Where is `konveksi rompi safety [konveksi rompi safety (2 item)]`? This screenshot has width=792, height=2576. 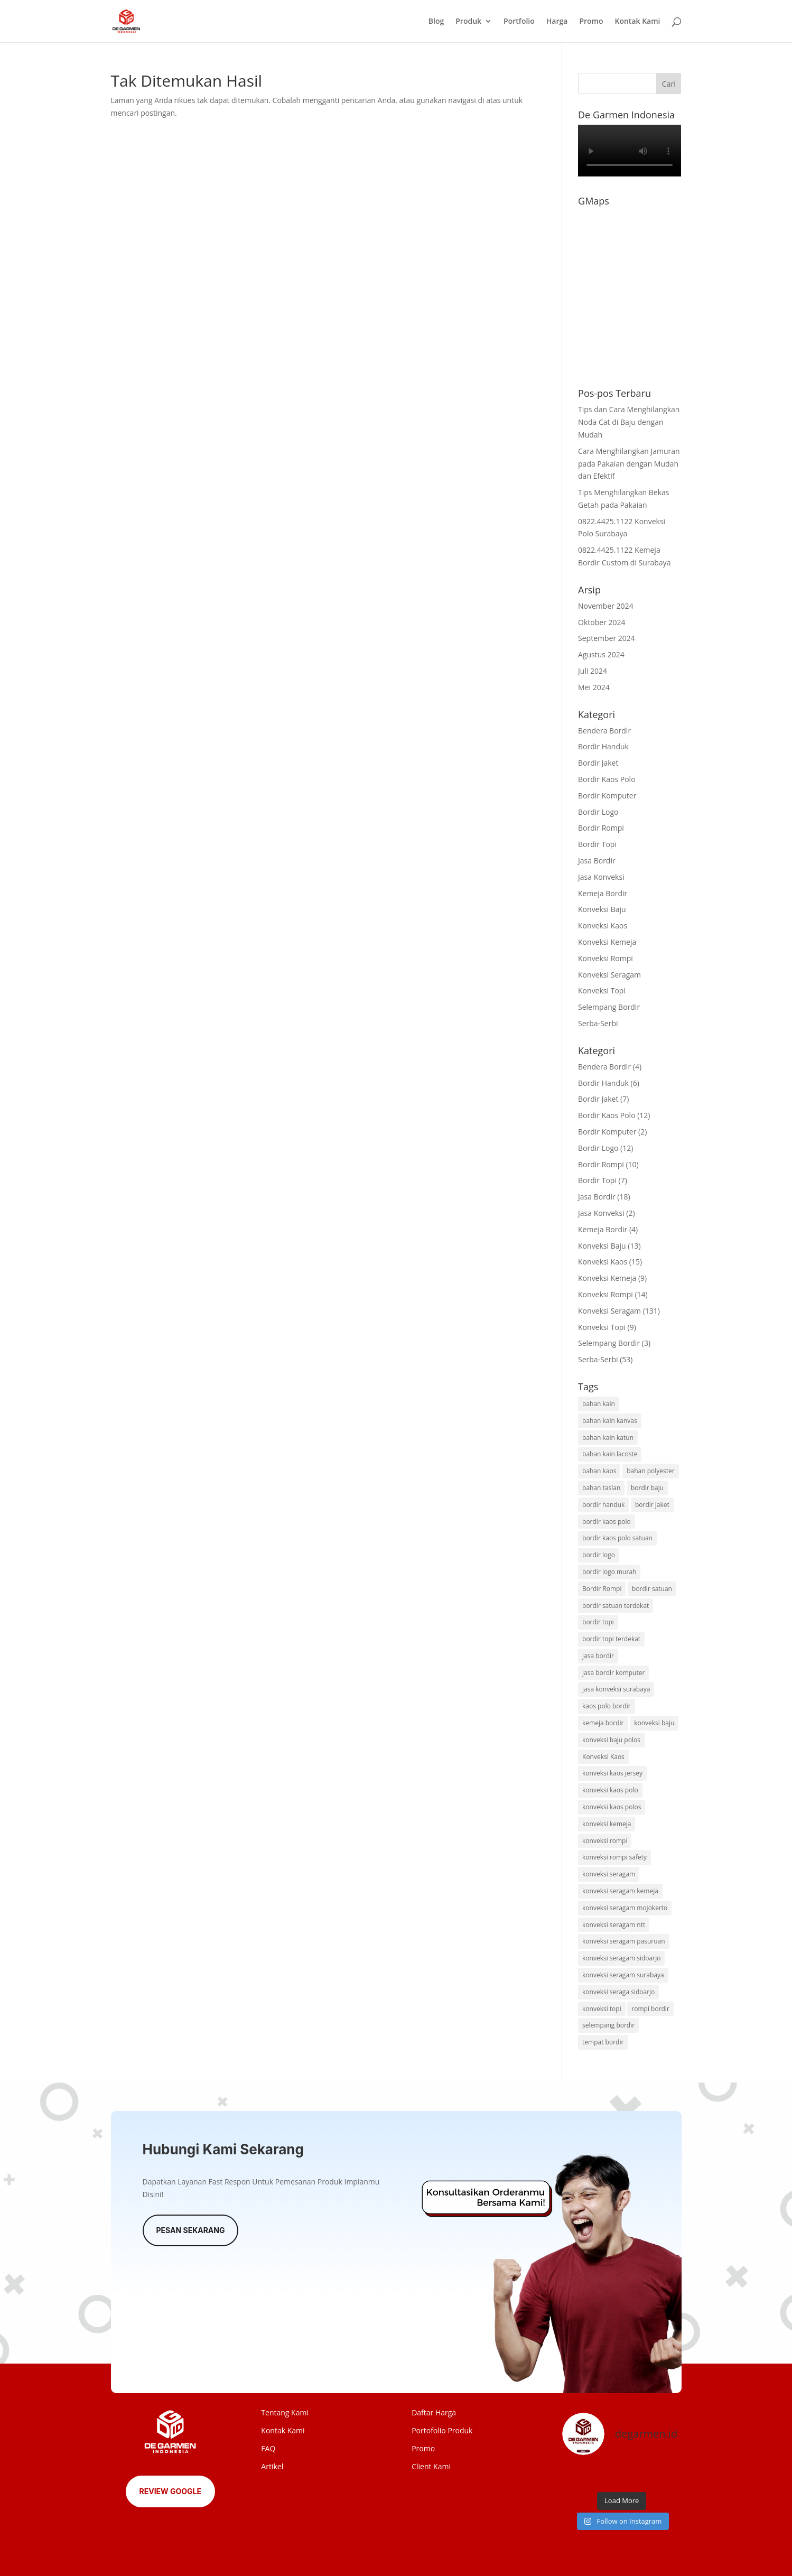
konveksi rompi safety [konveksi rompi safety (2 item)] is located at coordinates (614, 1857).